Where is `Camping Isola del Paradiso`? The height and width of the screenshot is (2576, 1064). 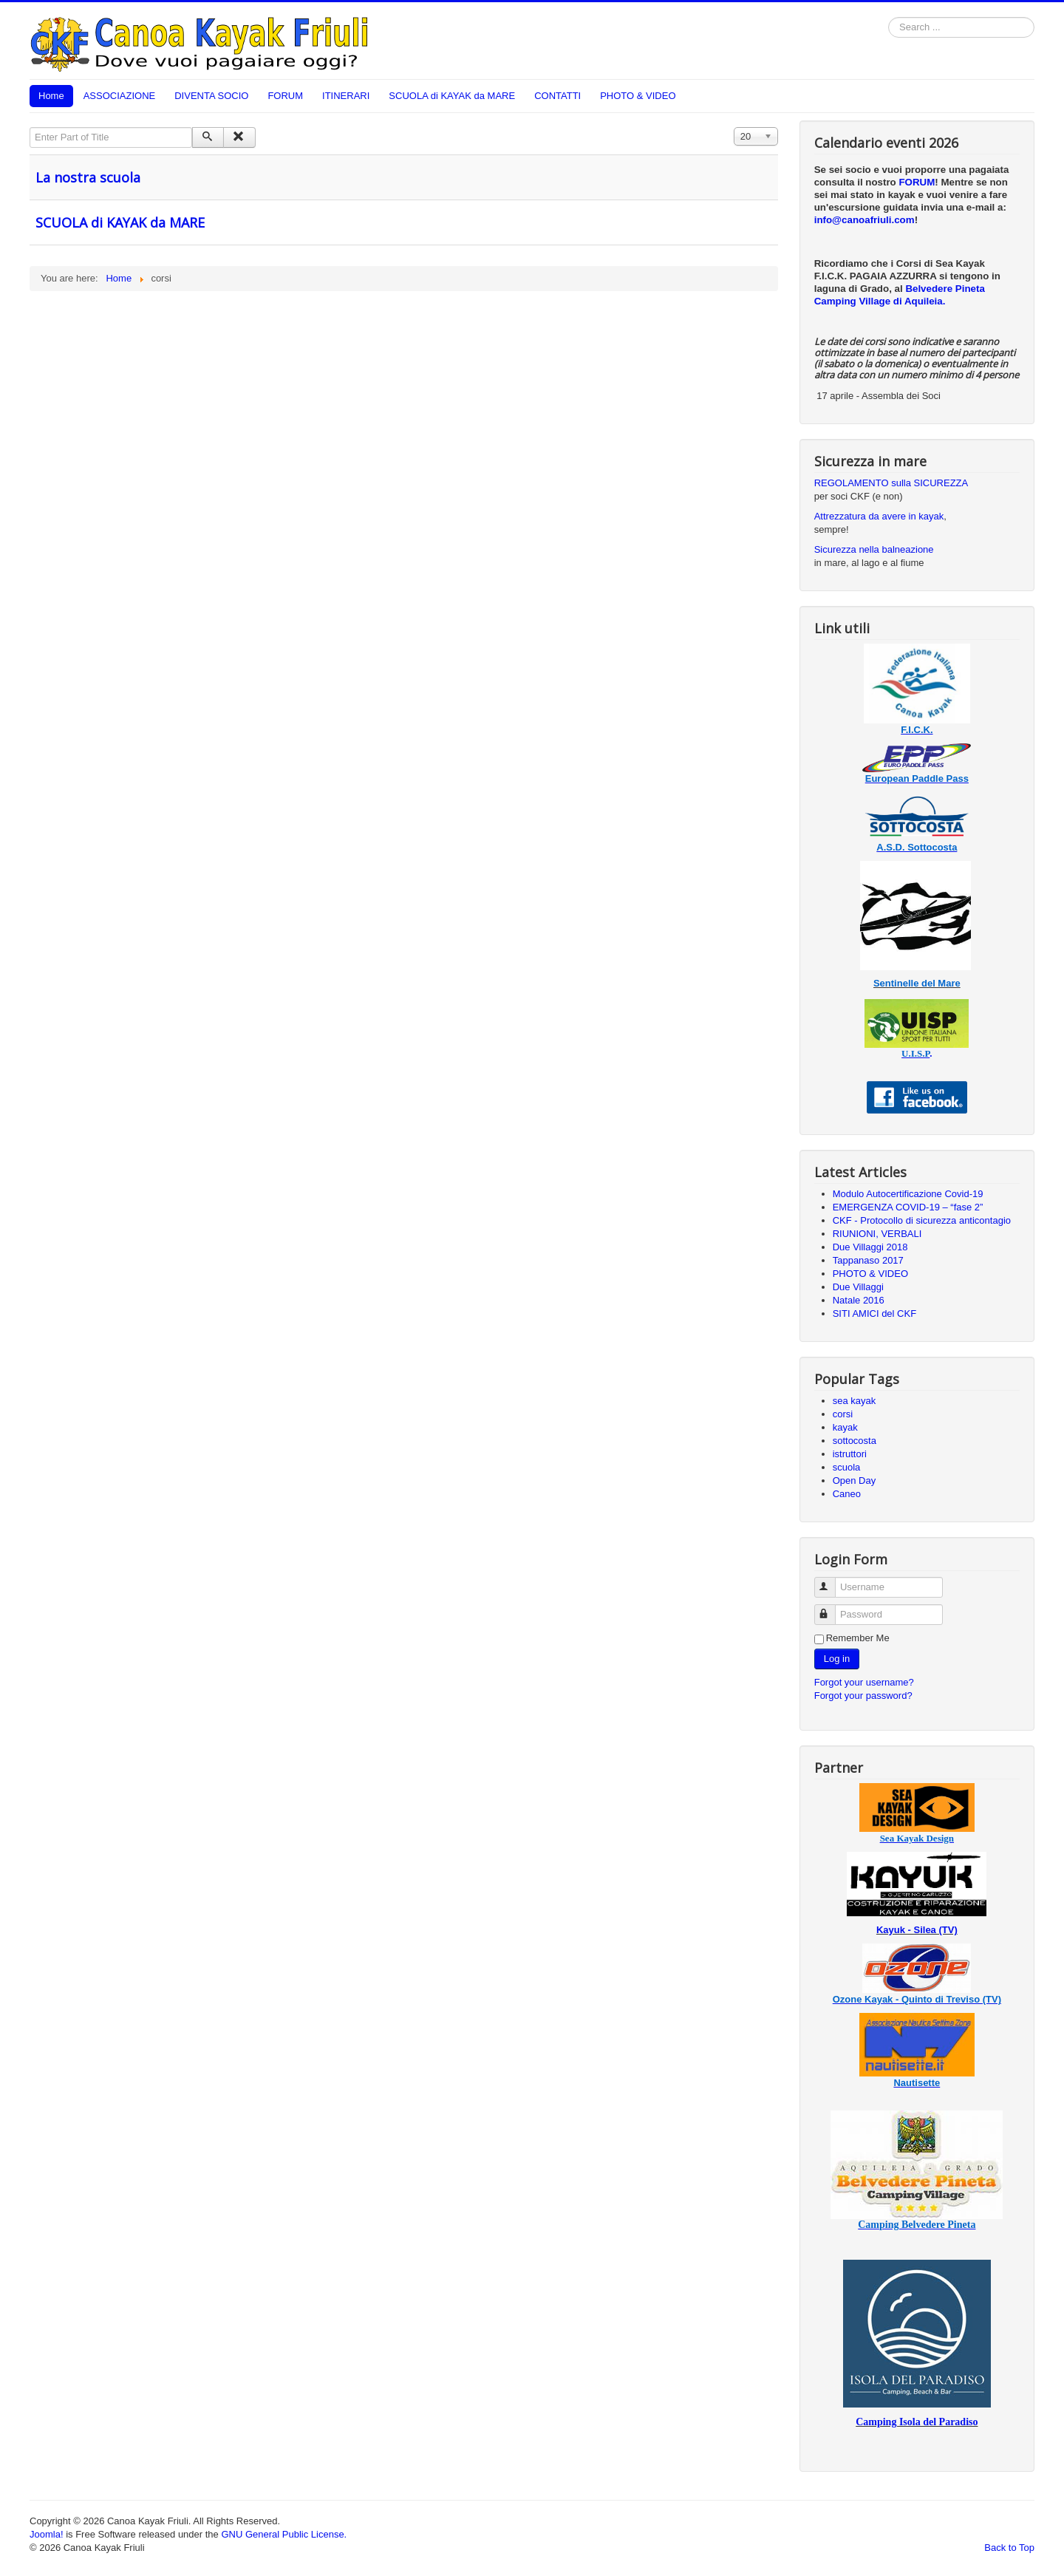
Camping Isola del Paradiso is located at coordinates (917, 2421).